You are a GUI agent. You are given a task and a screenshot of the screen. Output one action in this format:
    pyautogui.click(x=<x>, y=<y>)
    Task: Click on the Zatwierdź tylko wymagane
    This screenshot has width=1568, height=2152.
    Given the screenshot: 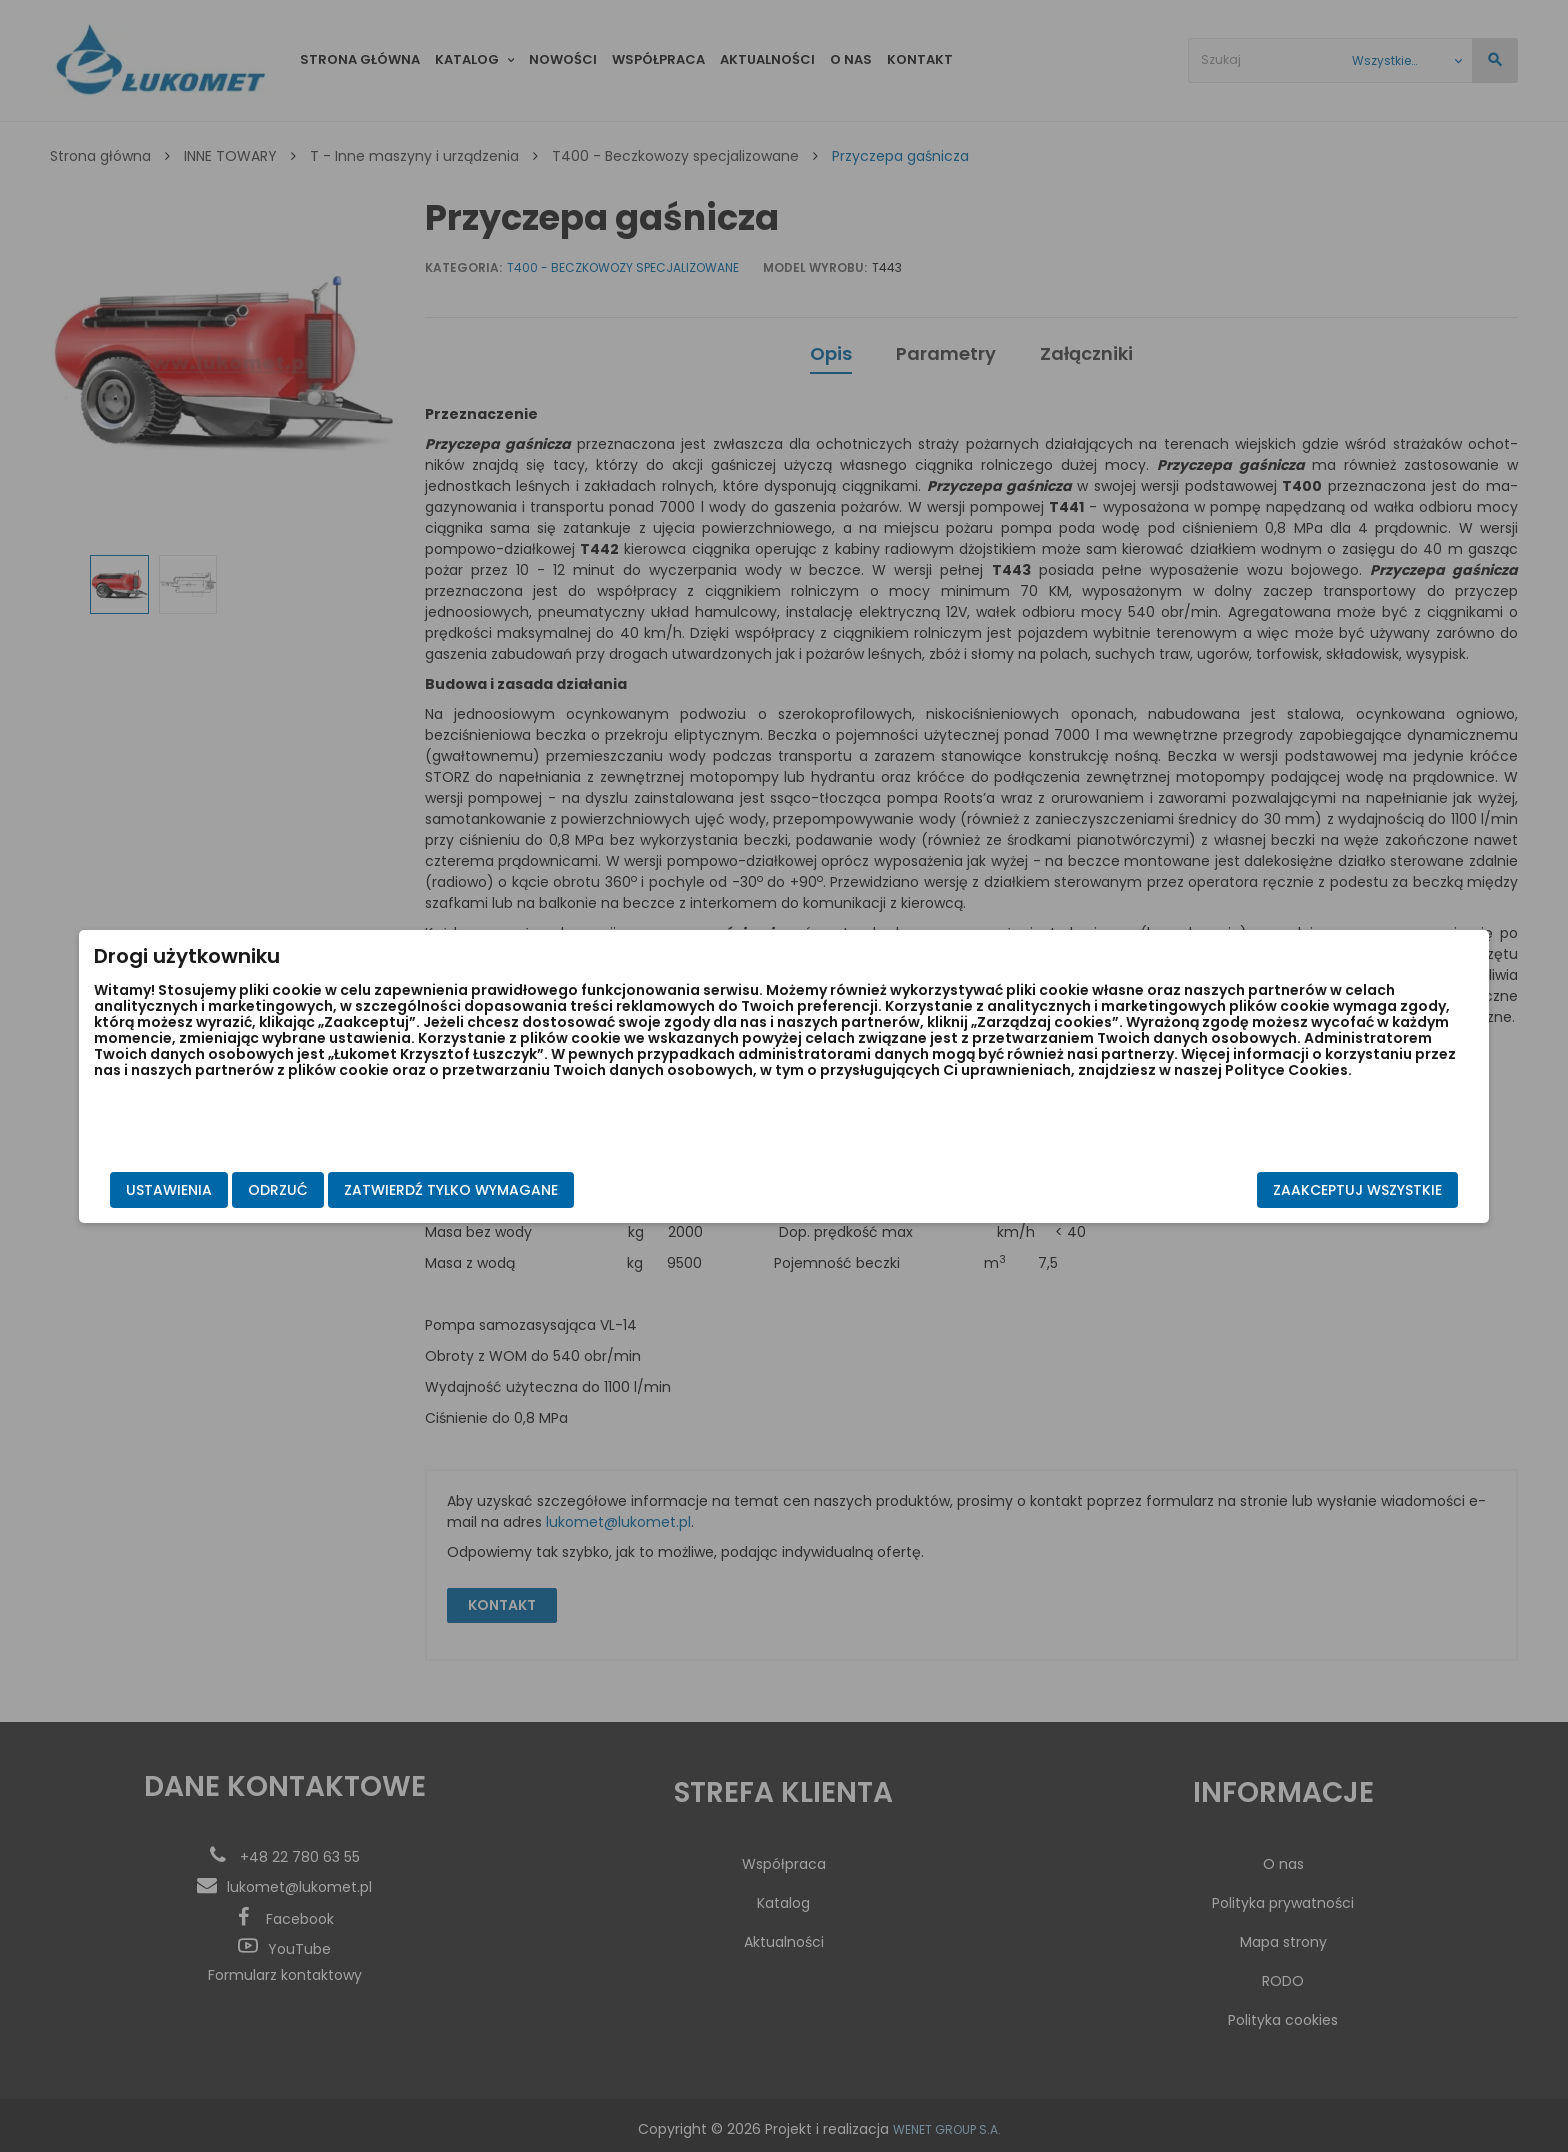 What is the action you would take?
    pyautogui.click(x=668, y=1190)
    